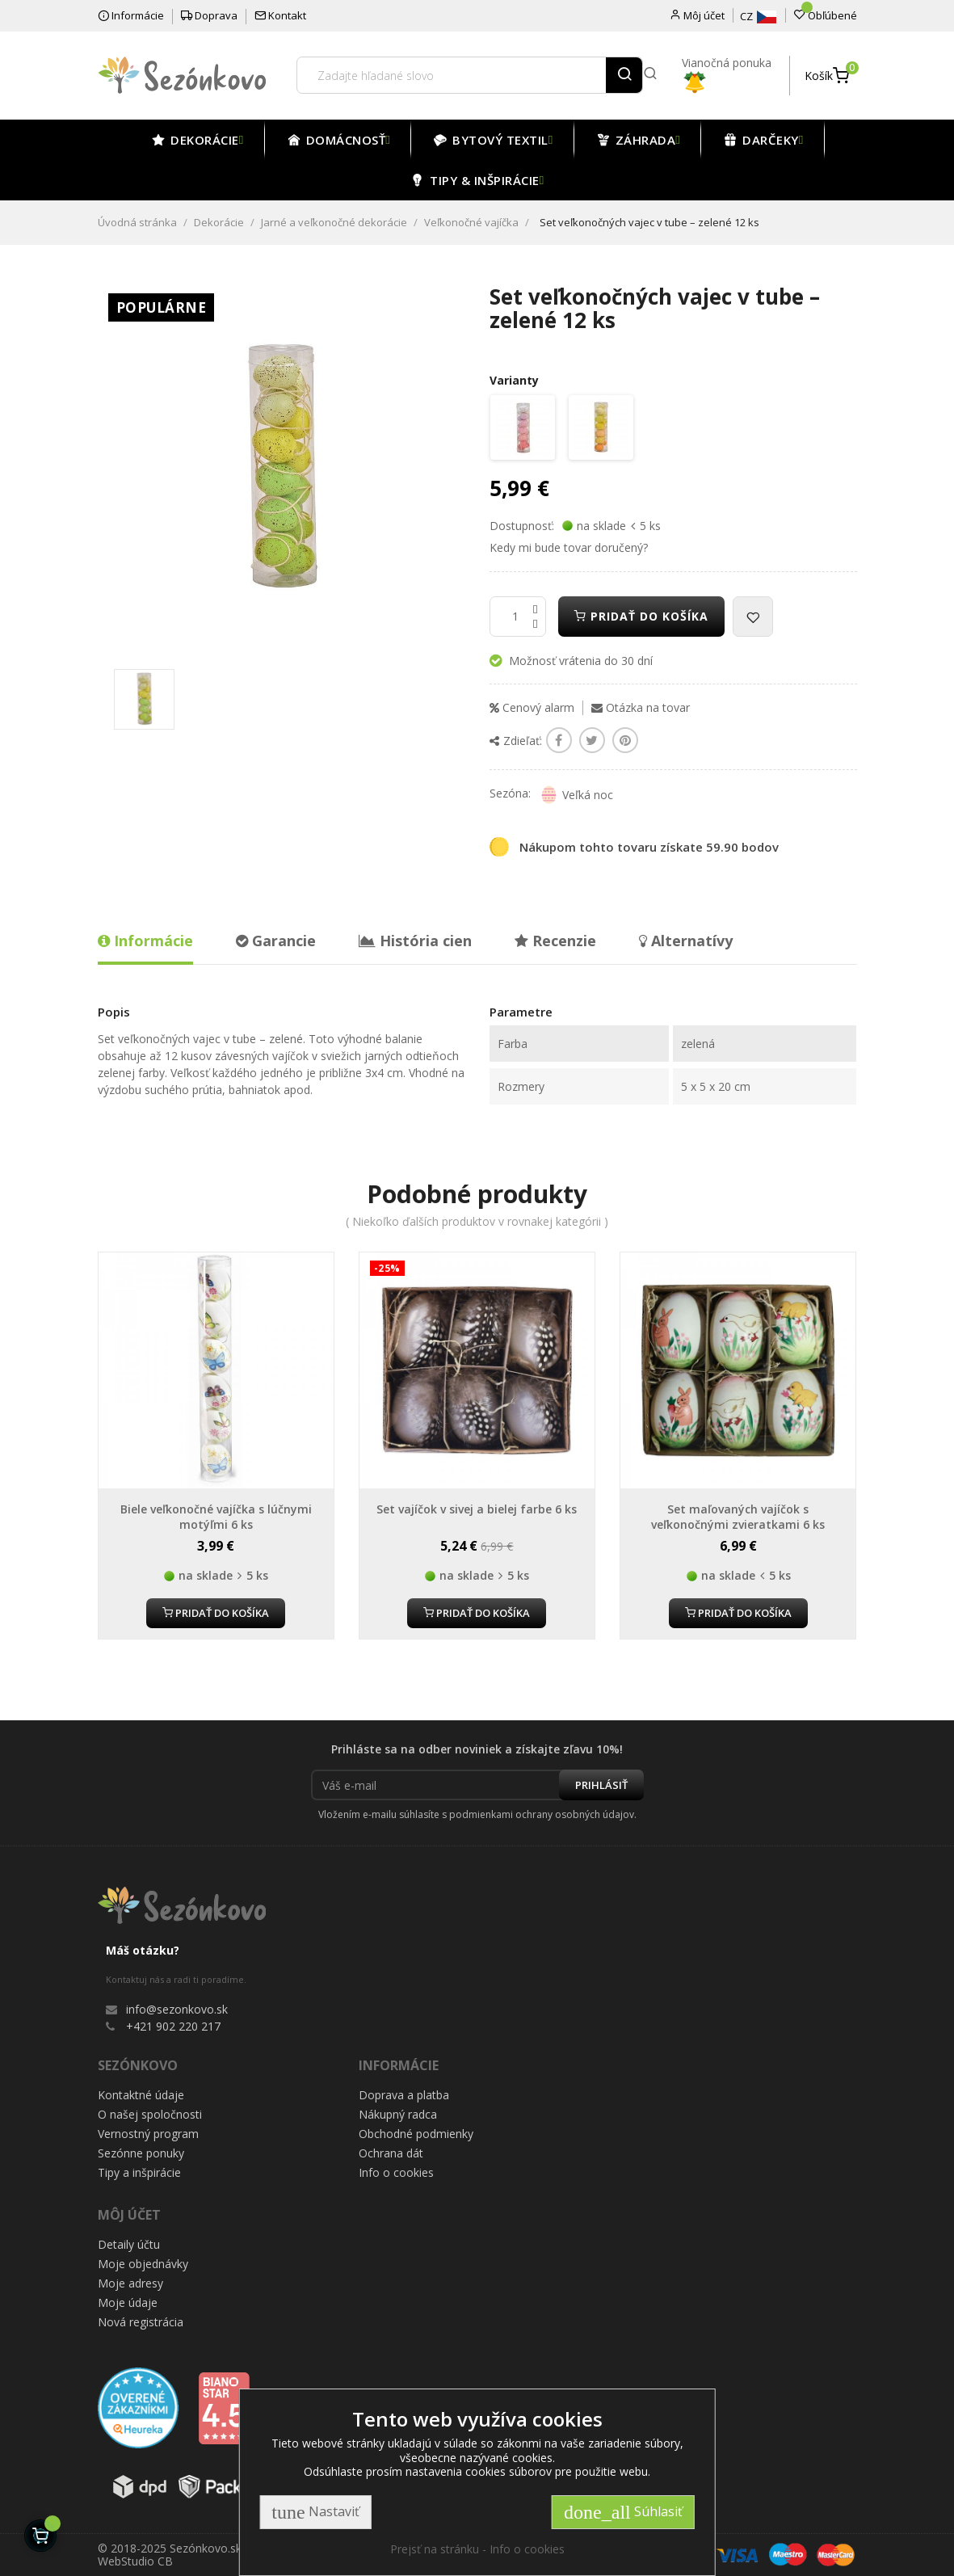 The height and width of the screenshot is (2576, 954). Describe the element at coordinates (396, 2172) in the screenshot. I see `Info o cookies` at that location.